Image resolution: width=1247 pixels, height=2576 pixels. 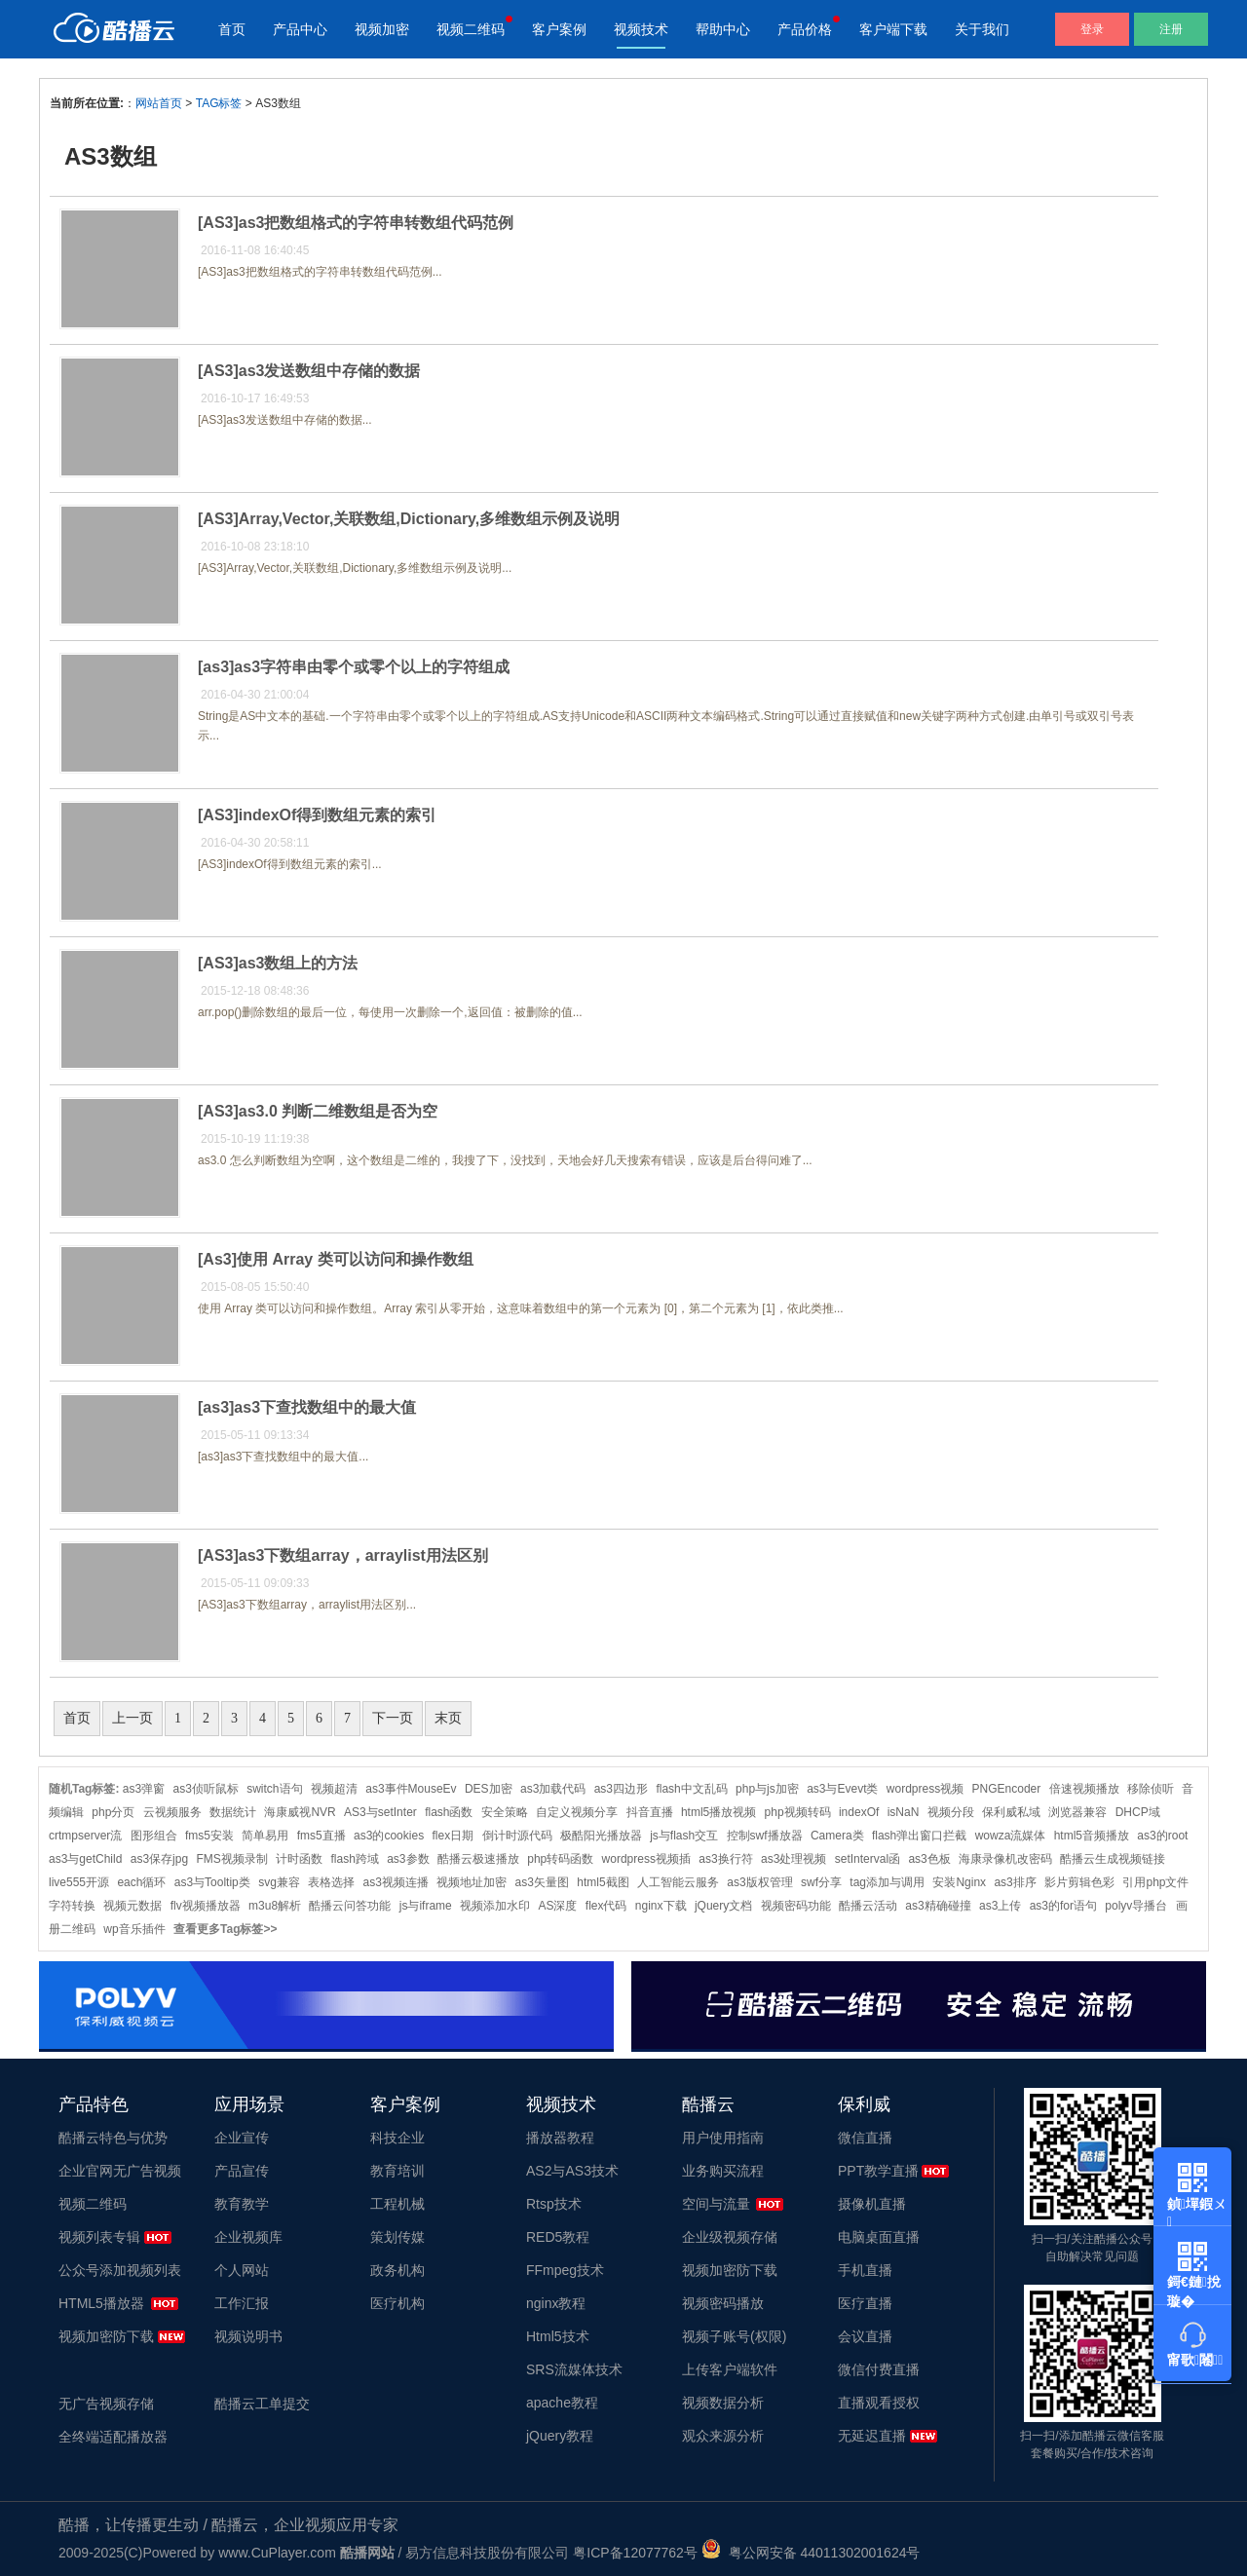 I want to click on as3的root, so click(x=1162, y=1835).